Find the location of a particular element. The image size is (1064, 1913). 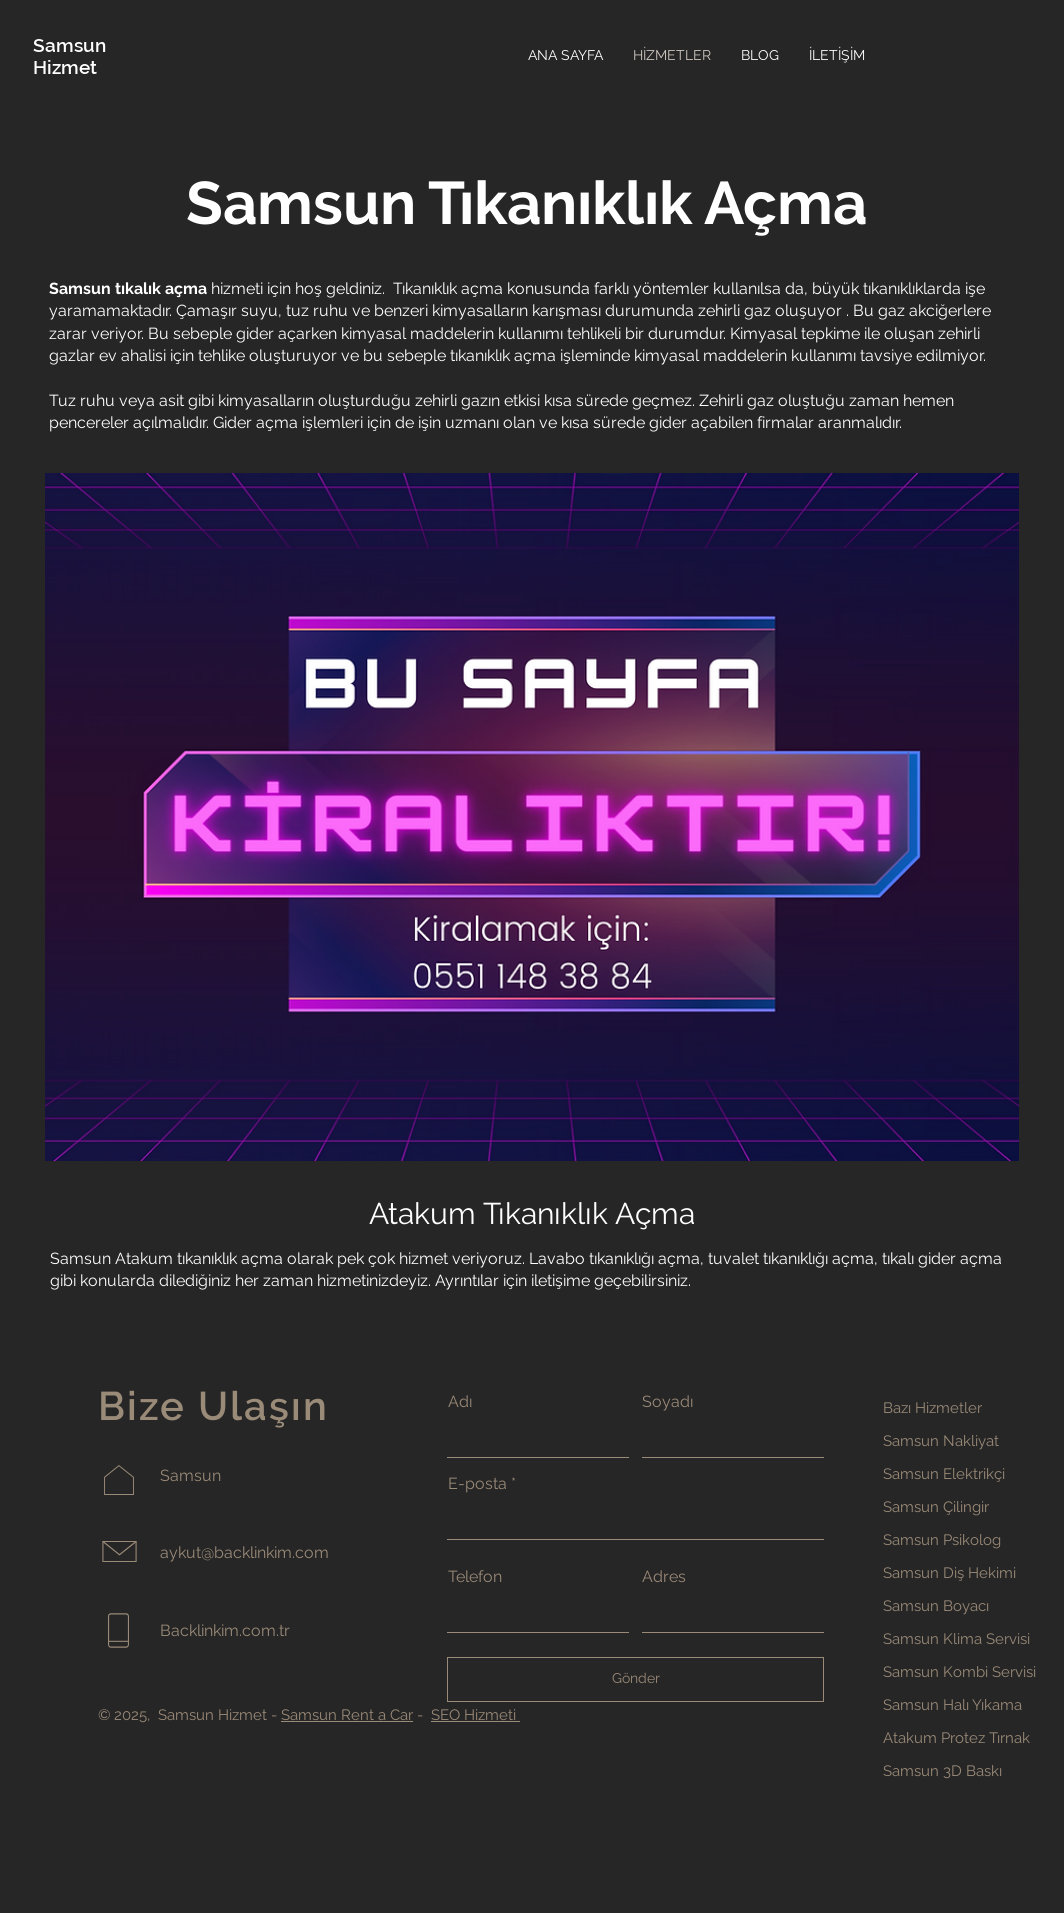

Soyadı is located at coordinates (667, 1402).